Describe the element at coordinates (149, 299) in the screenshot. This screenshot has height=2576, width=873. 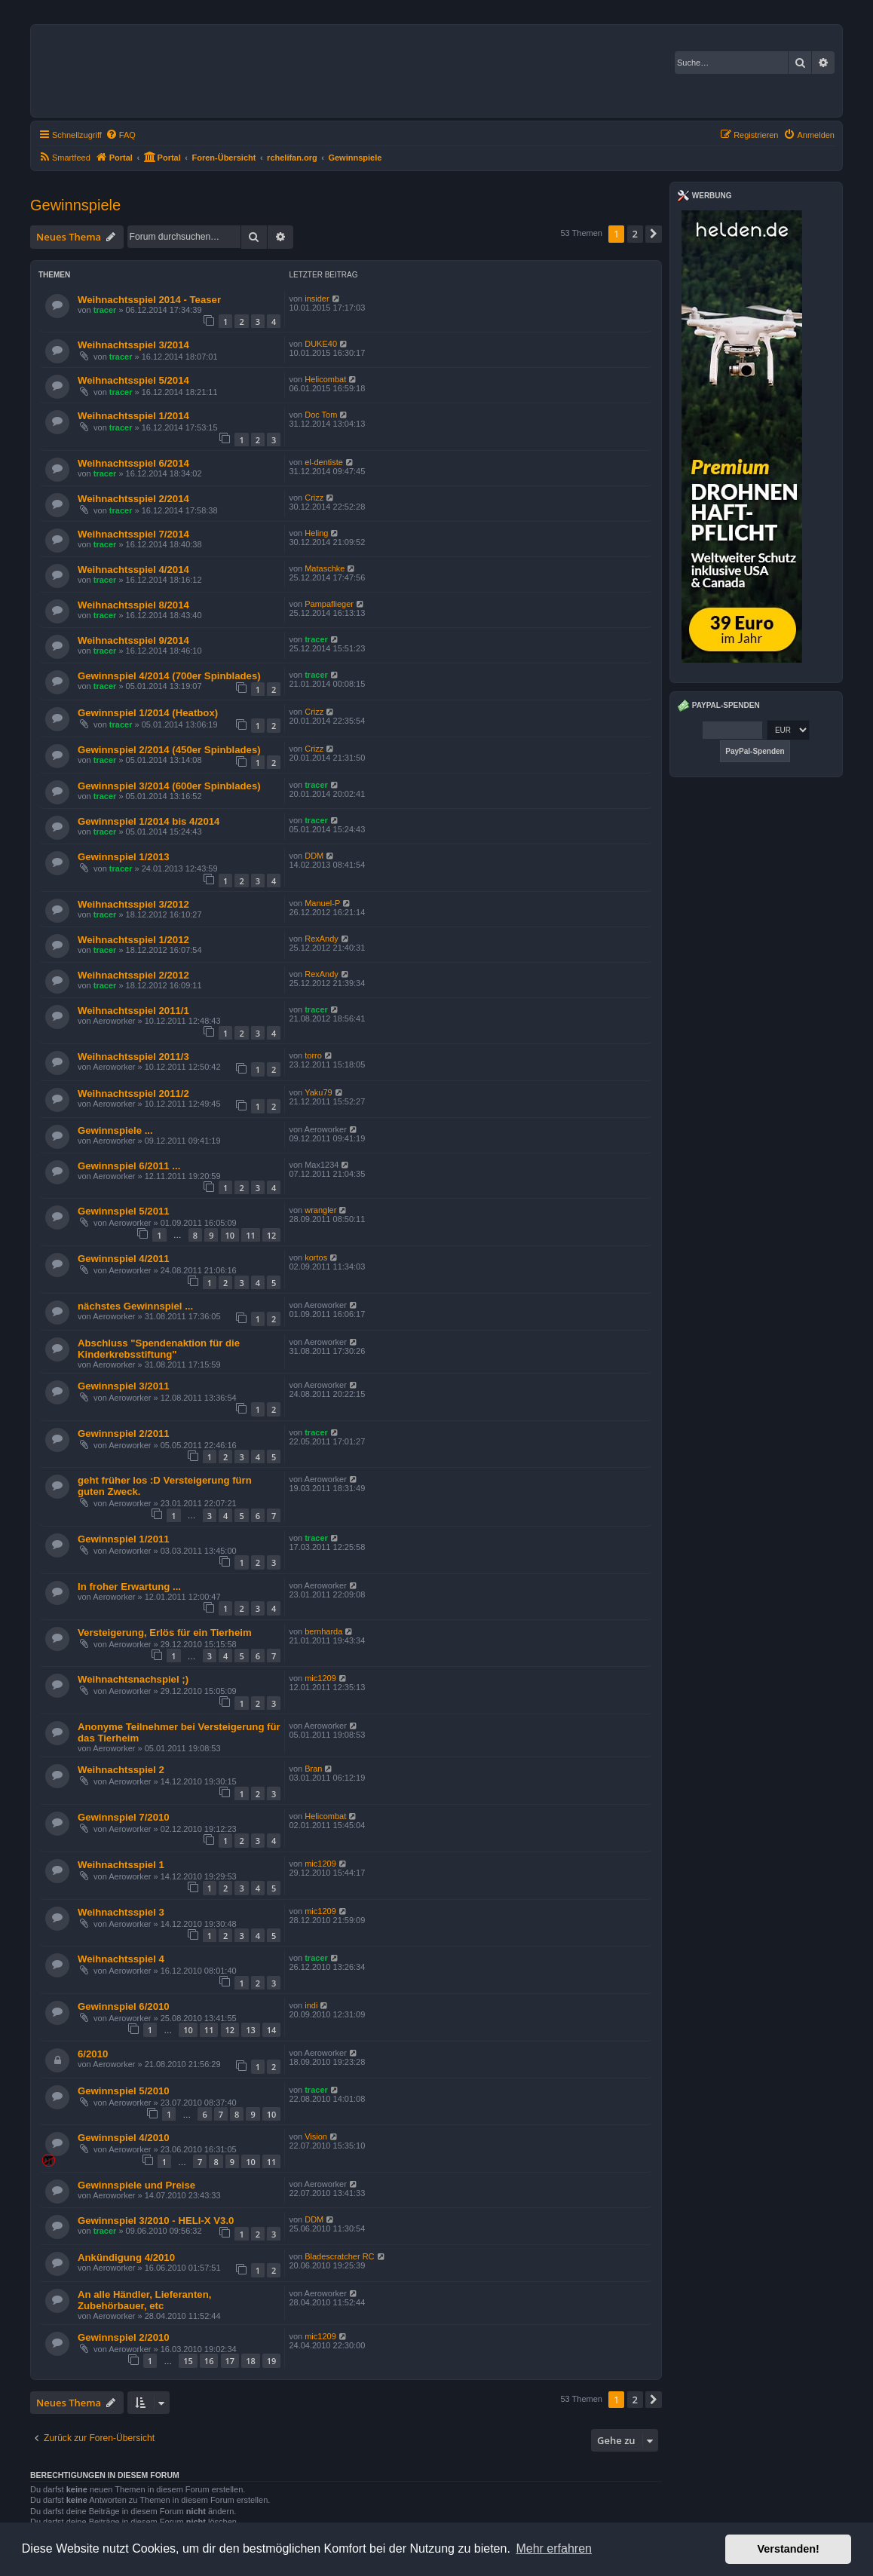
I see `Weihnachtsspiel 2014 - Teaser` at that location.